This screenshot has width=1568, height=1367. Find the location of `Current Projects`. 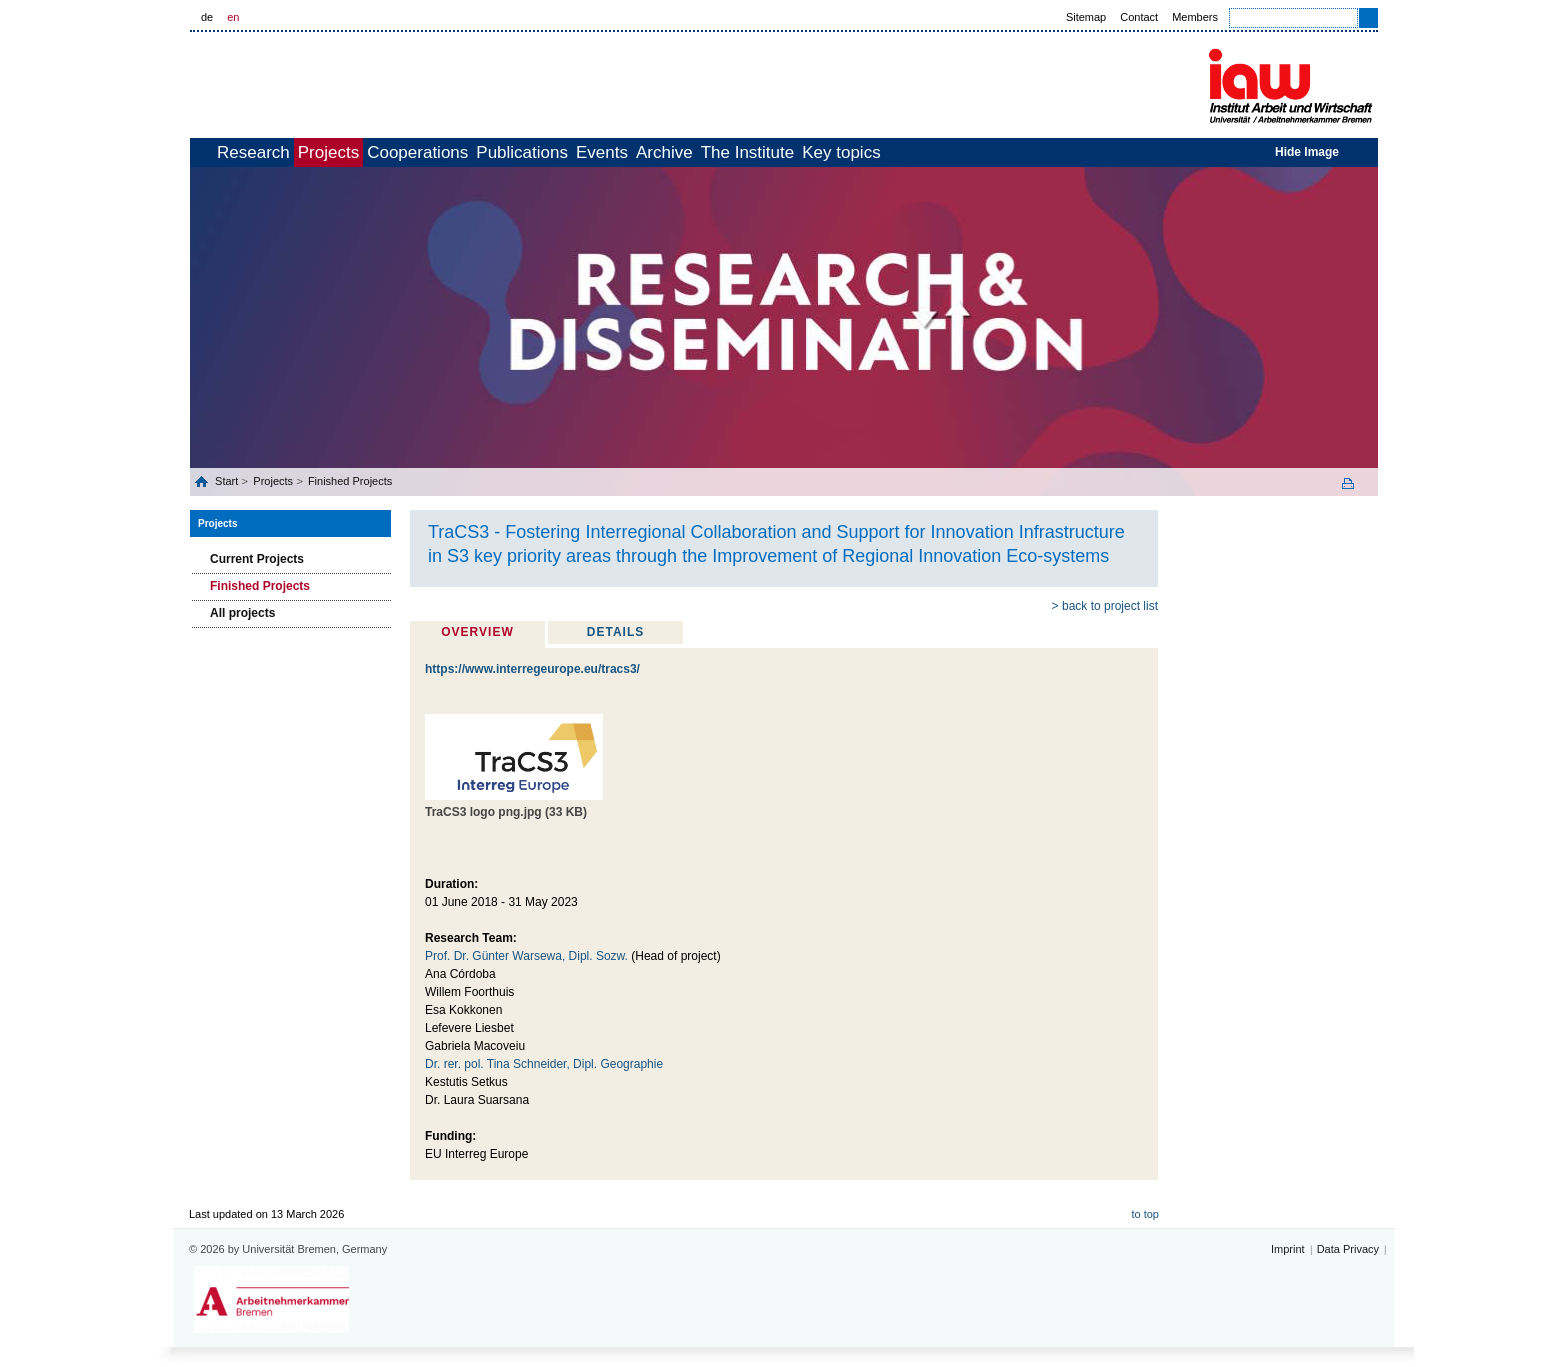

Current Projects is located at coordinates (257, 559).